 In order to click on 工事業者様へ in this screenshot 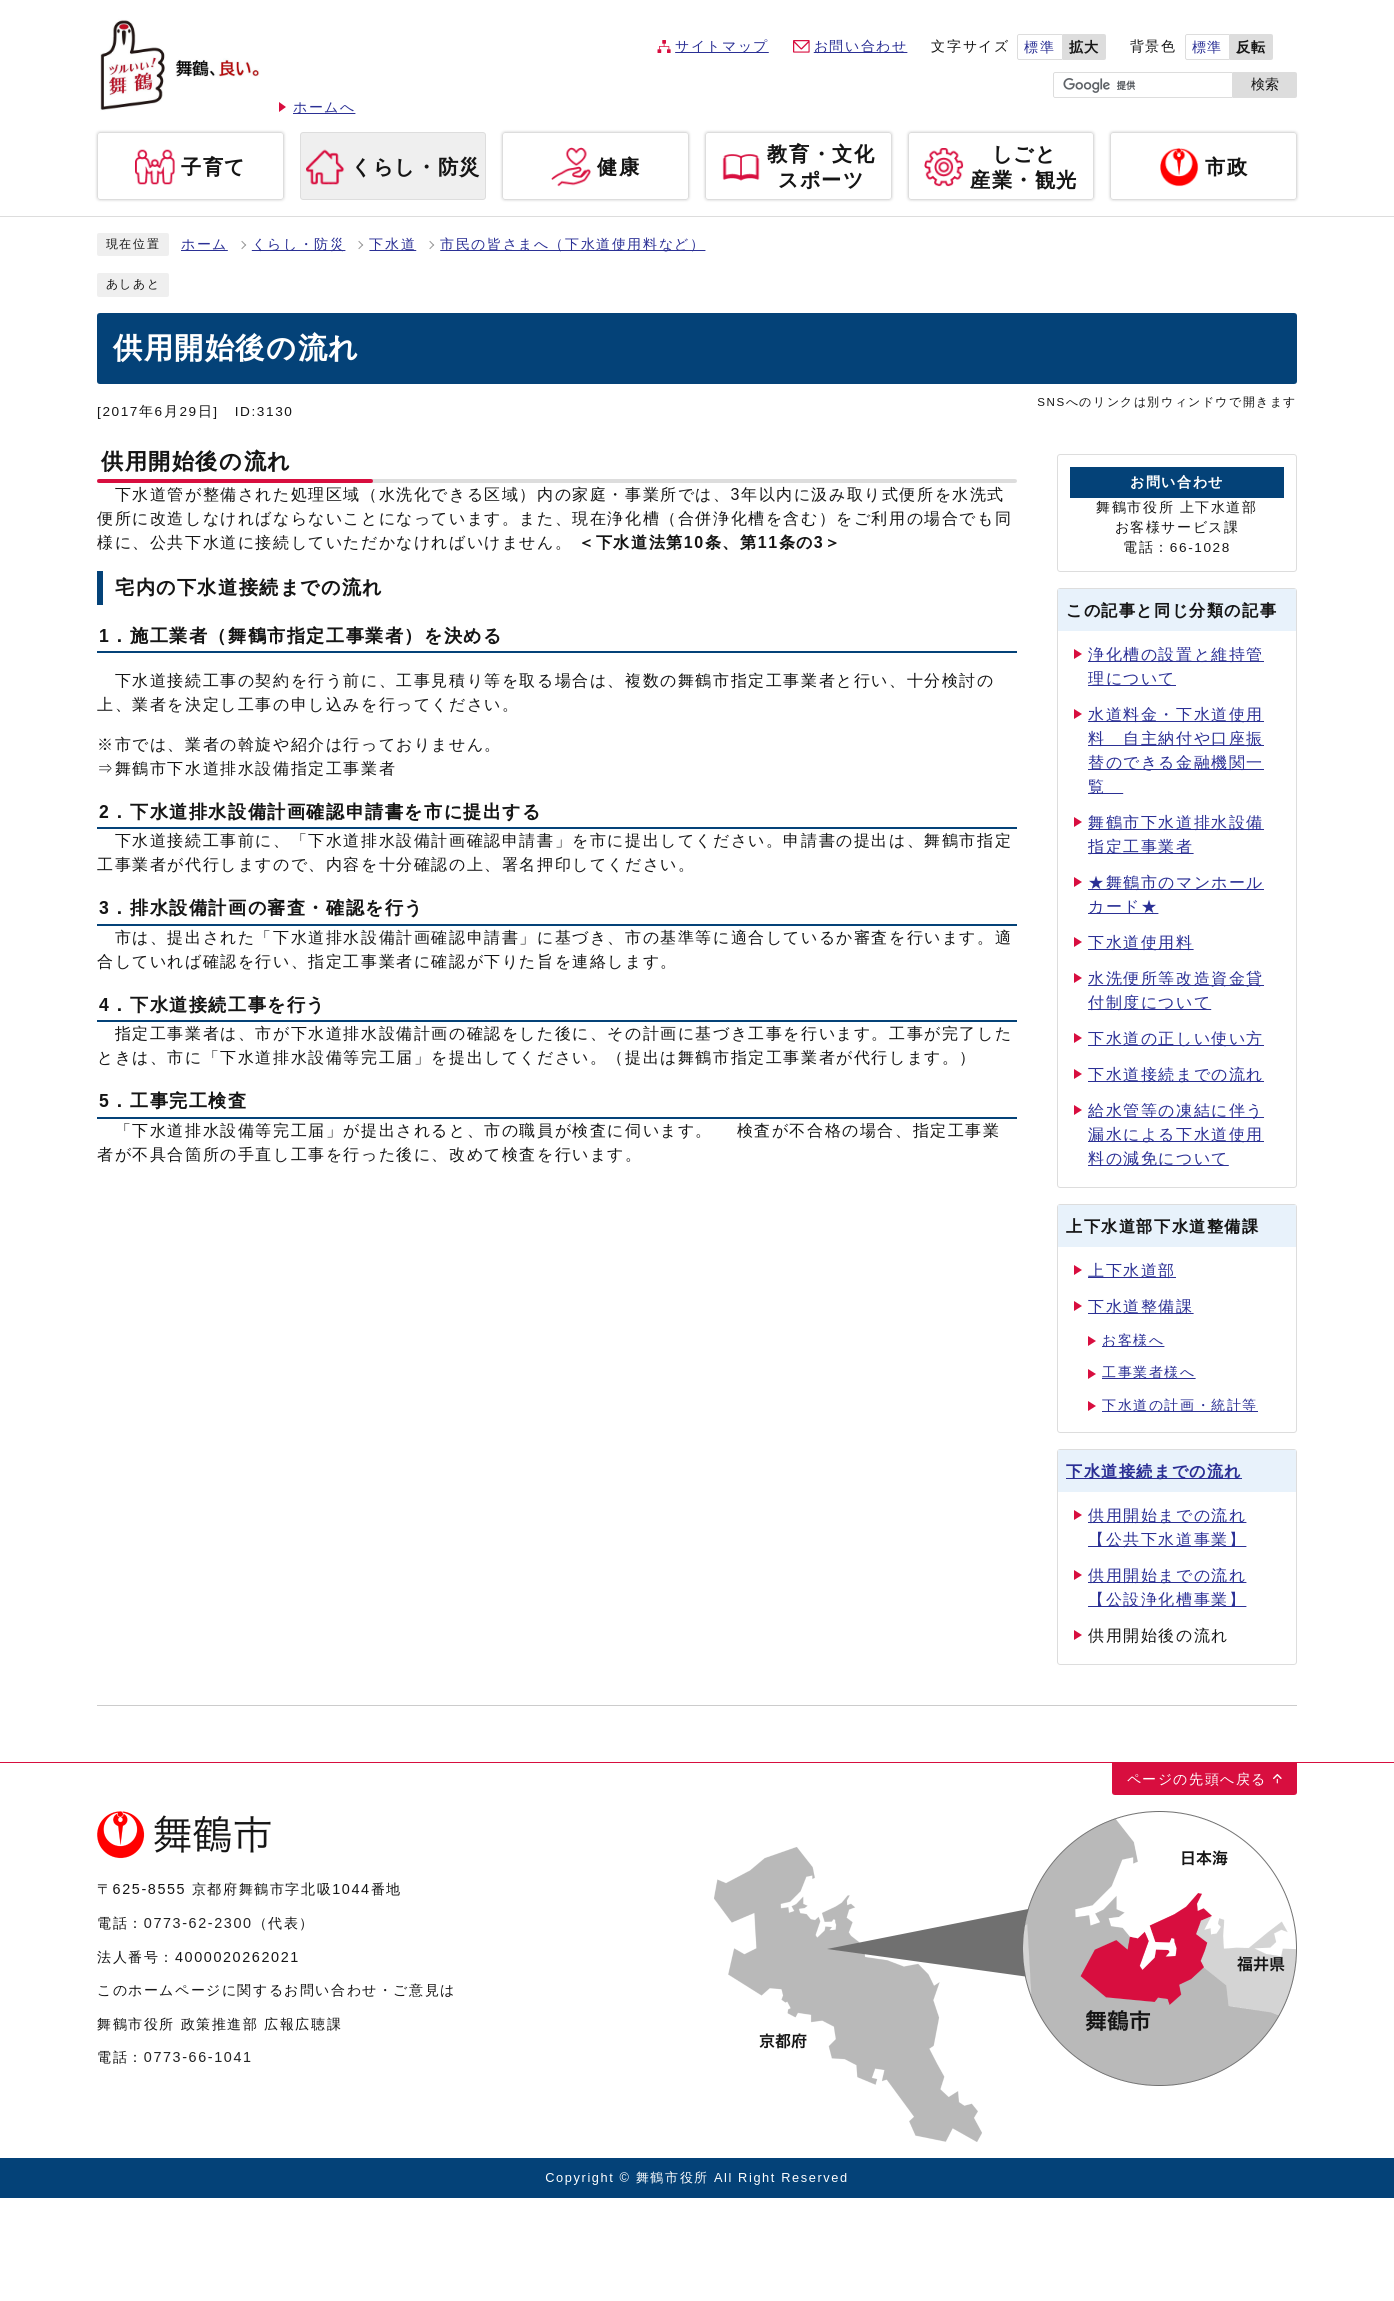, I will do `click(1149, 1372)`.